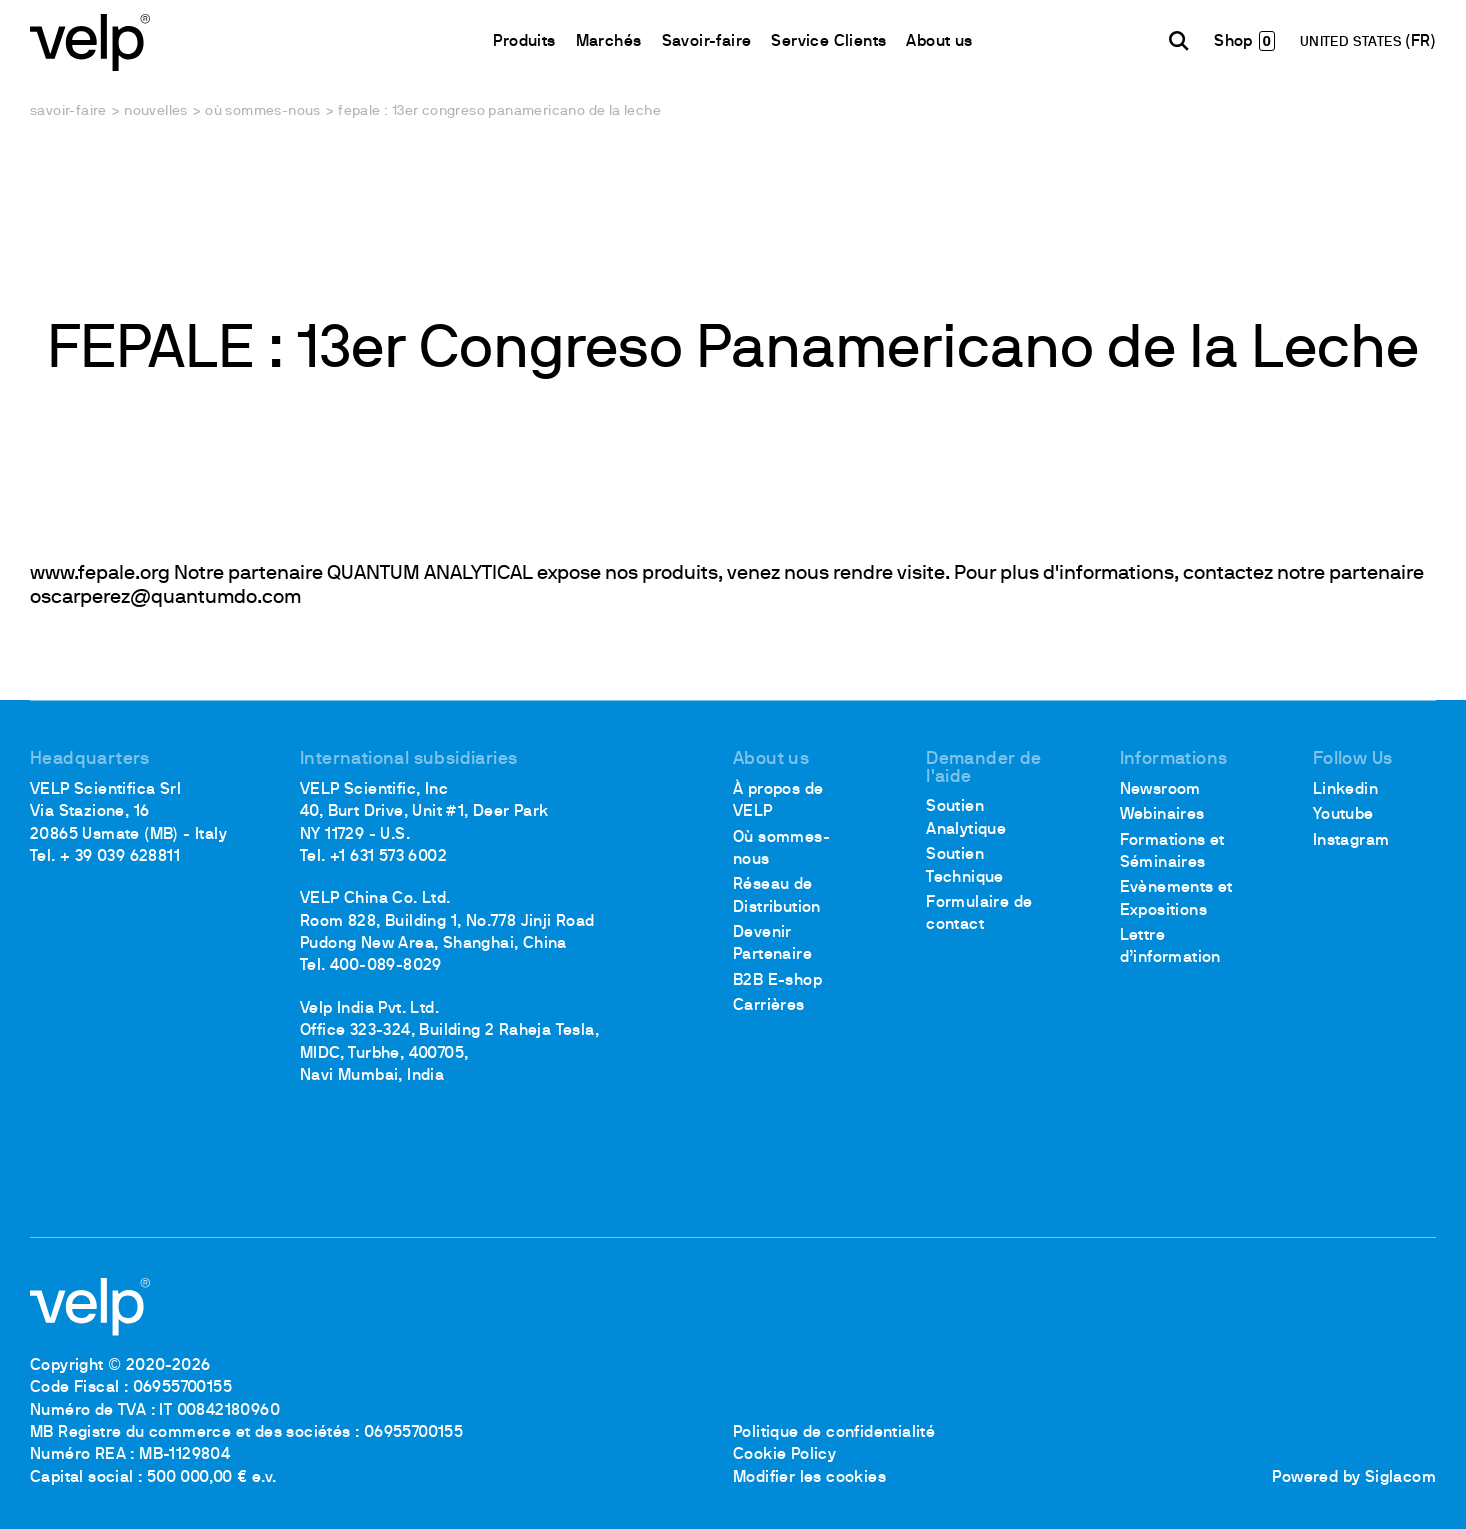  What do you see at coordinates (1353, 42) in the screenshot?
I see `UNITED STATES` at bounding box center [1353, 42].